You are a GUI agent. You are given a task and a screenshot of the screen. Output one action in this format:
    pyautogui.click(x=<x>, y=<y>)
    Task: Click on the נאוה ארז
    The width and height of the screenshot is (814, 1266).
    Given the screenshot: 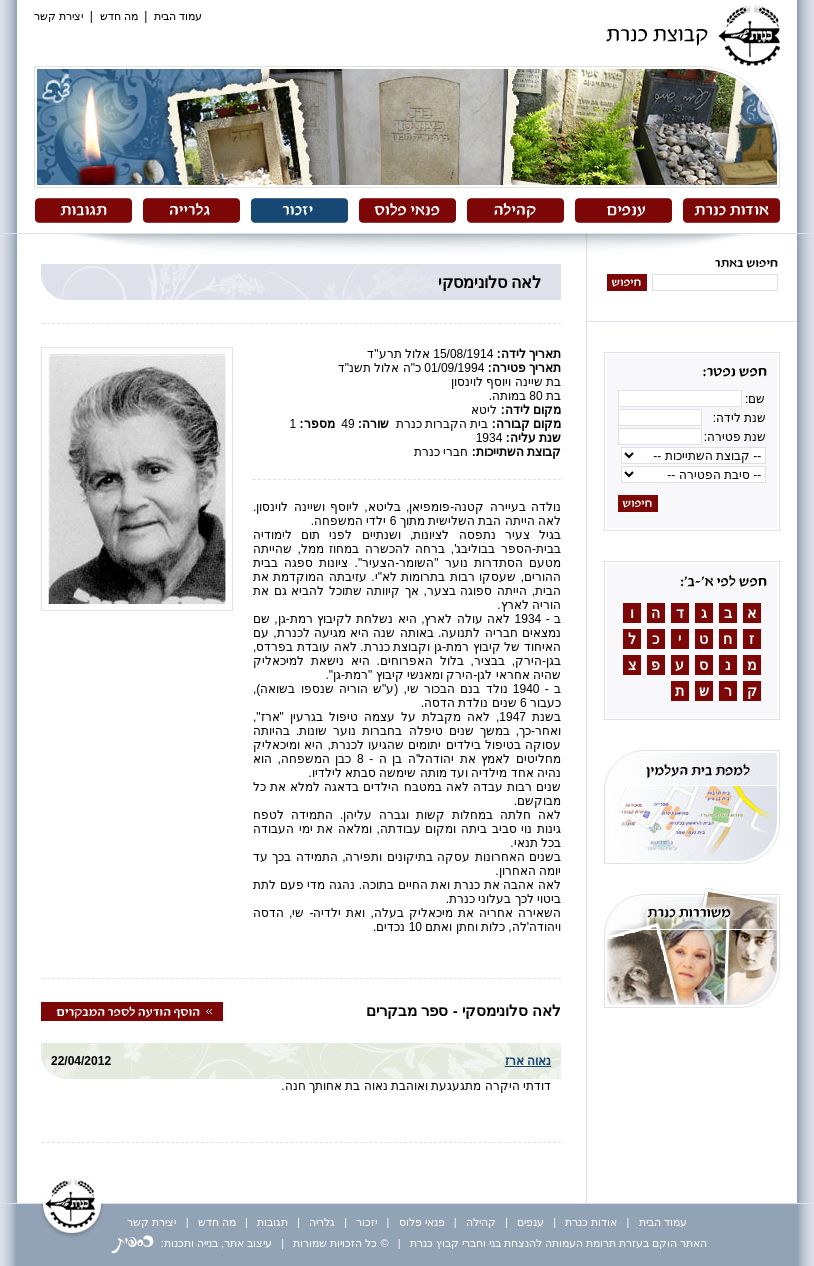 What is the action you would take?
    pyautogui.click(x=528, y=1061)
    